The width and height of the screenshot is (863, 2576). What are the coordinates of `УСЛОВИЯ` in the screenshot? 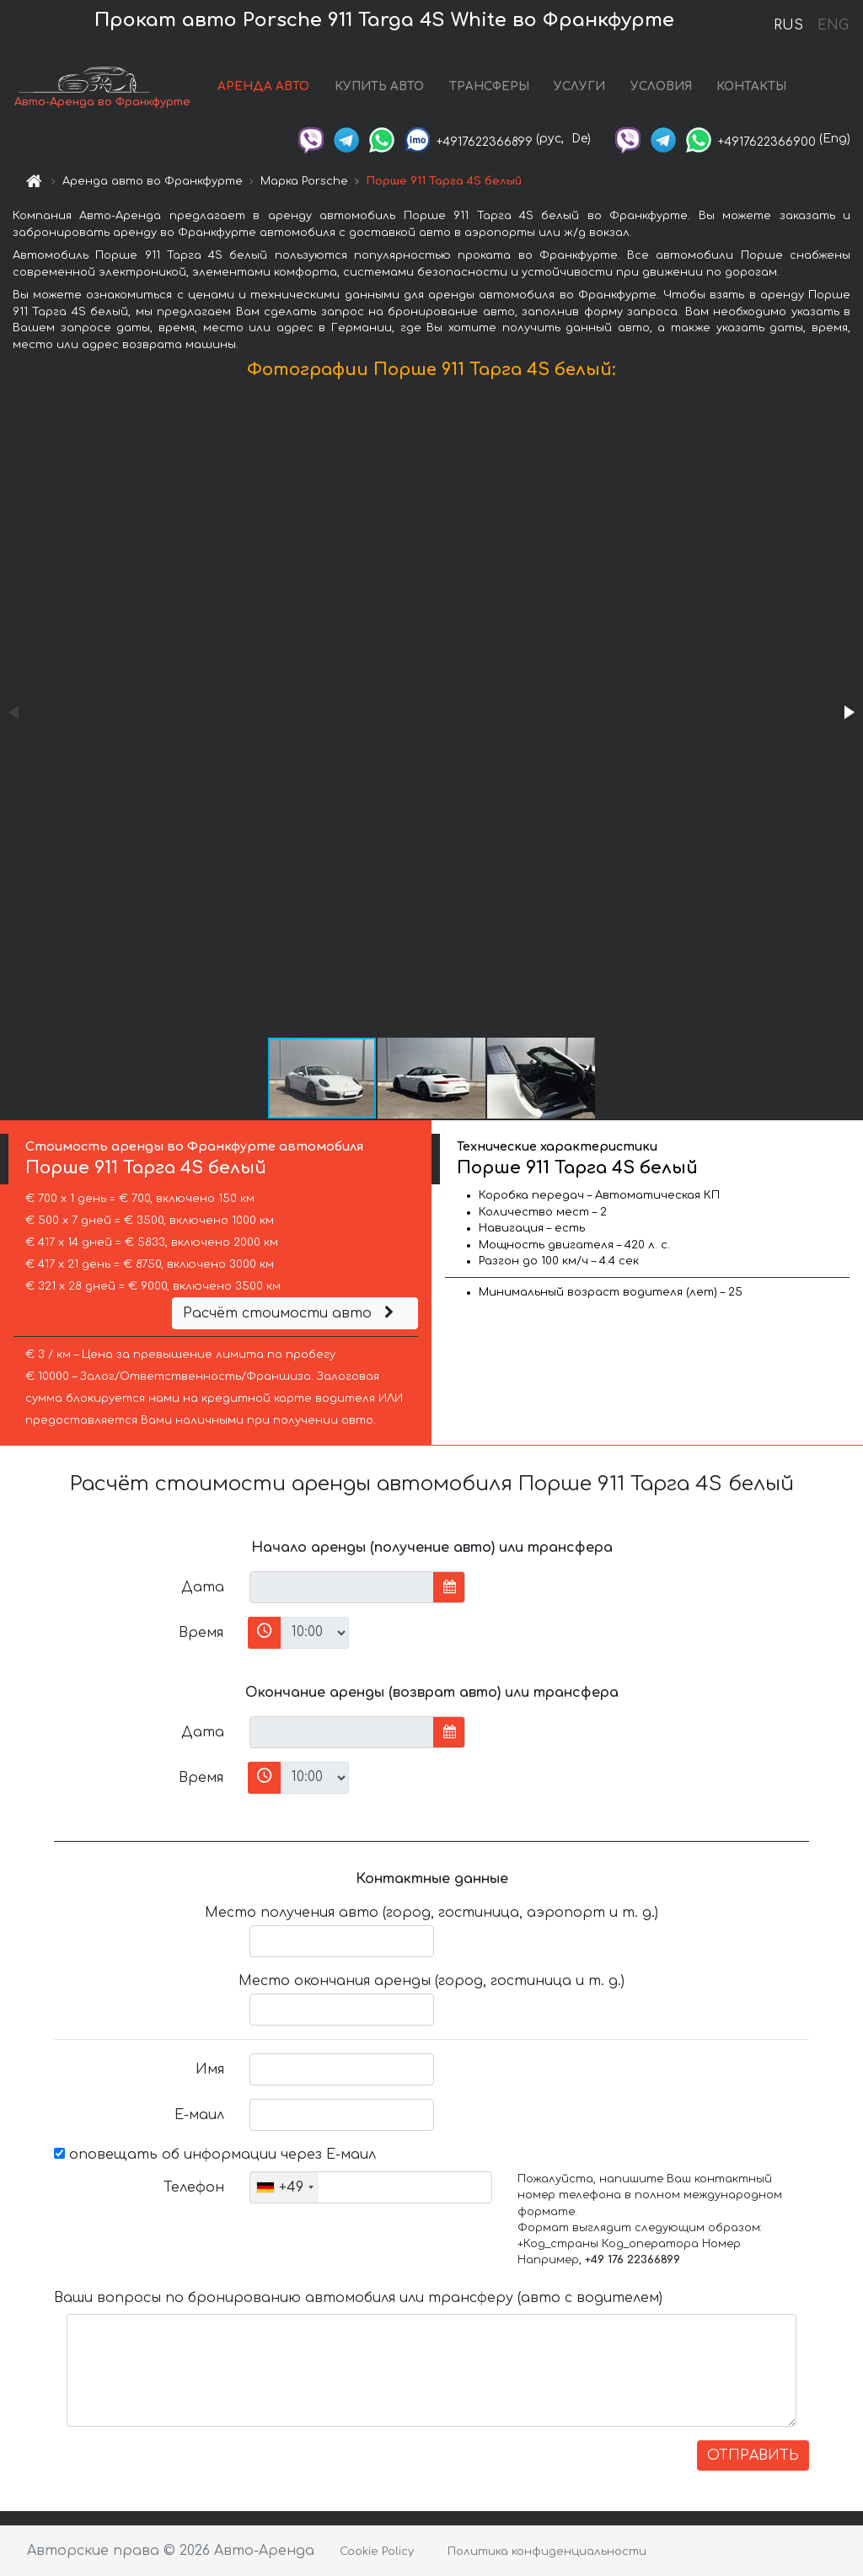 It's located at (661, 86).